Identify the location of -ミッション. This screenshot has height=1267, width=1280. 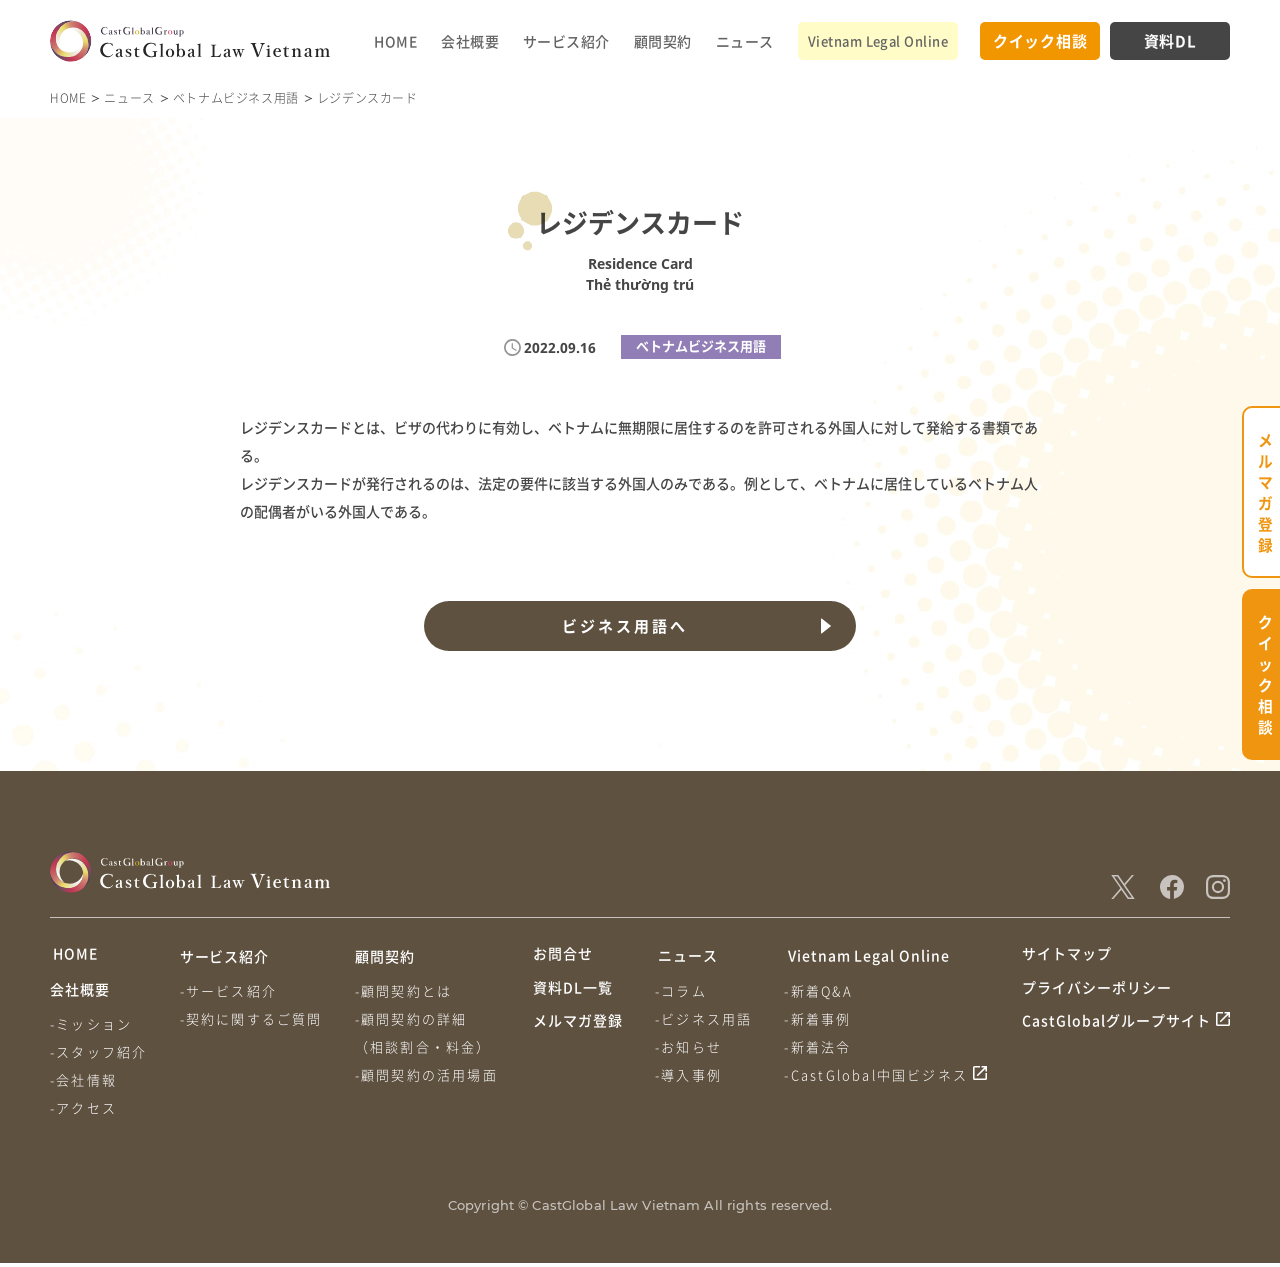
(91, 1027).